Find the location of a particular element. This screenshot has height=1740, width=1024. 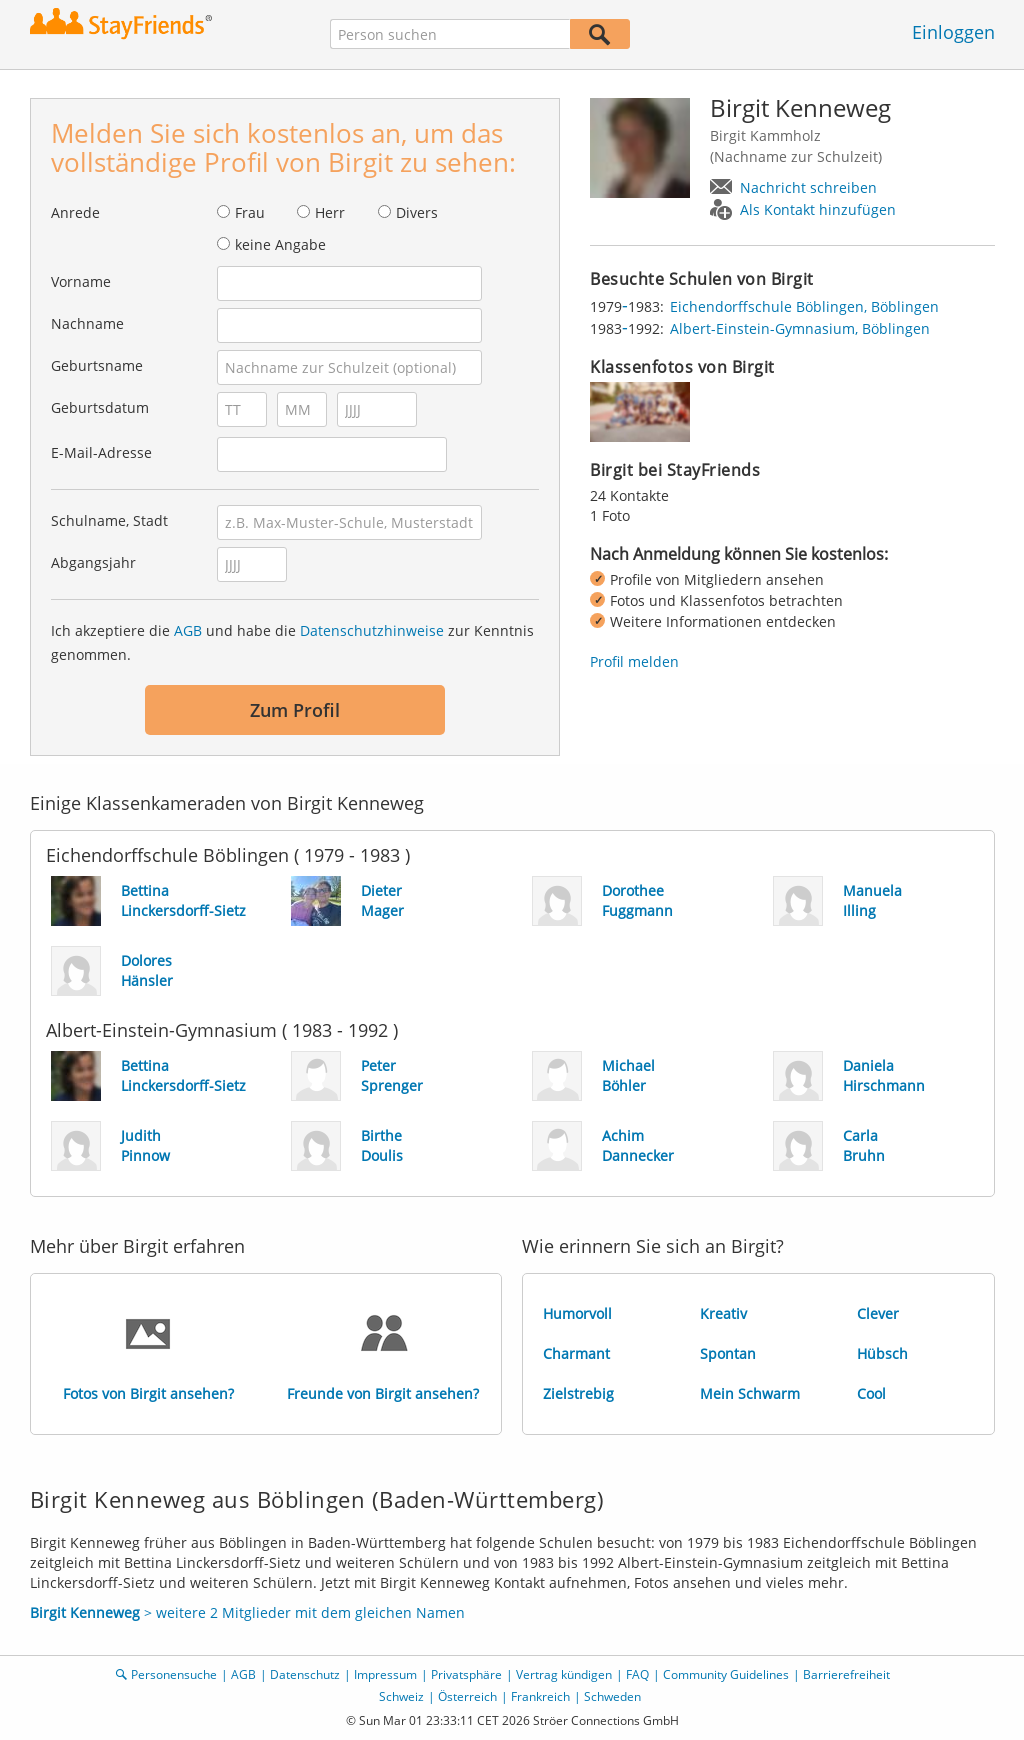

> weitere 2 Mitglieder mit dem gleichen Namen is located at coordinates (247, 1612).